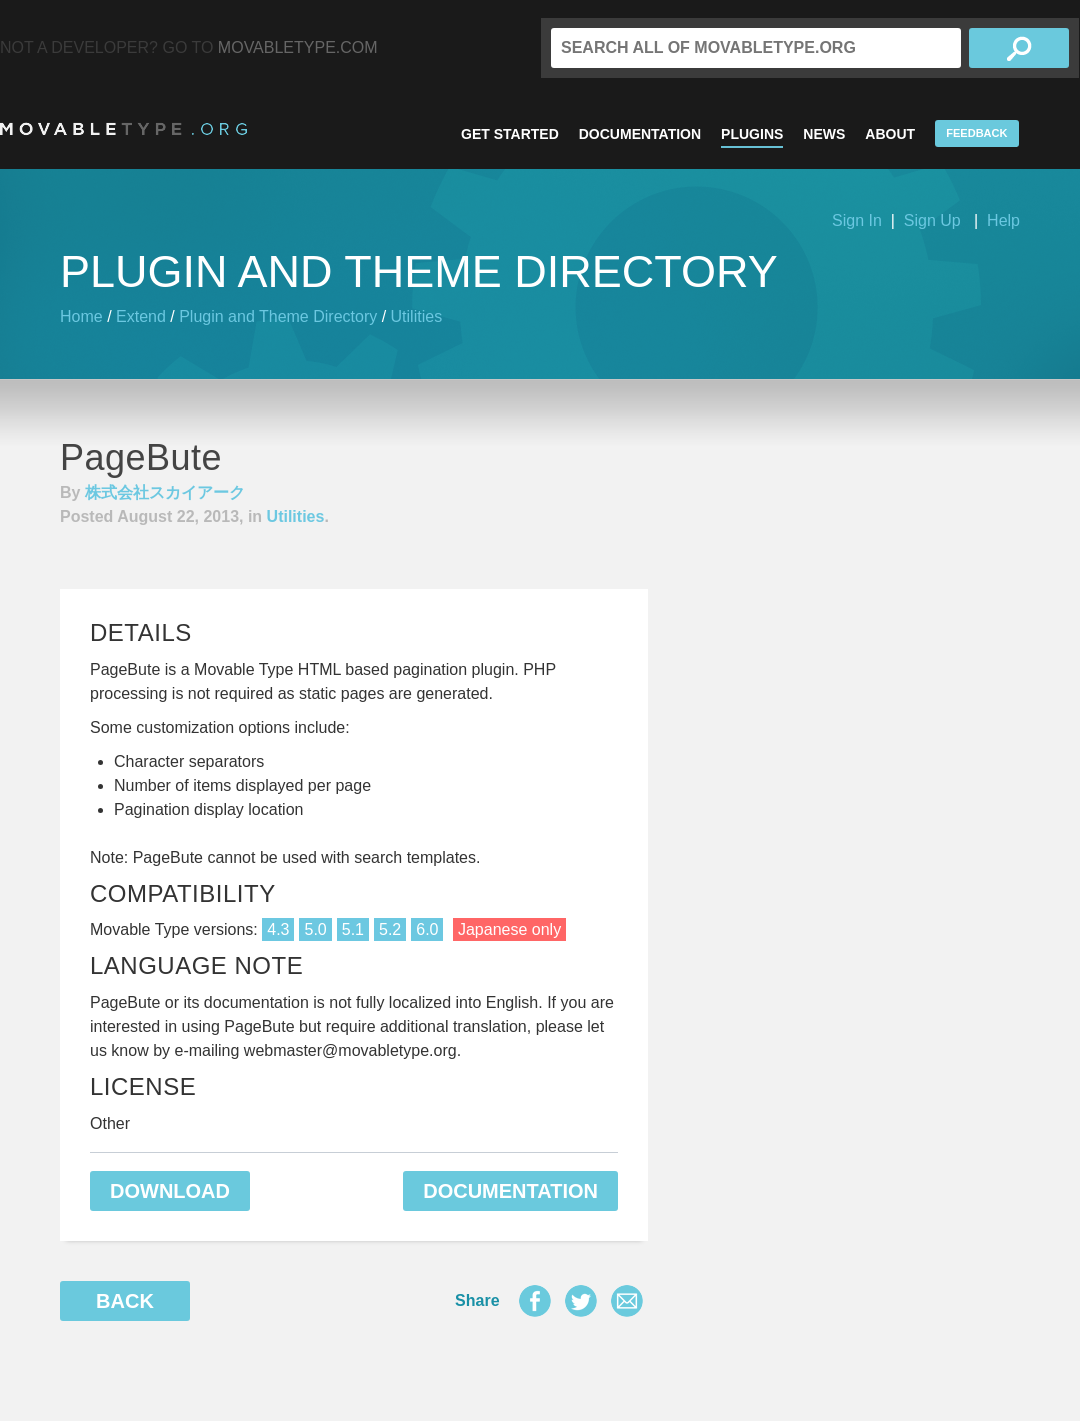 Image resolution: width=1080 pixels, height=1421 pixels. Describe the element at coordinates (1003, 220) in the screenshot. I see `Help` at that location.